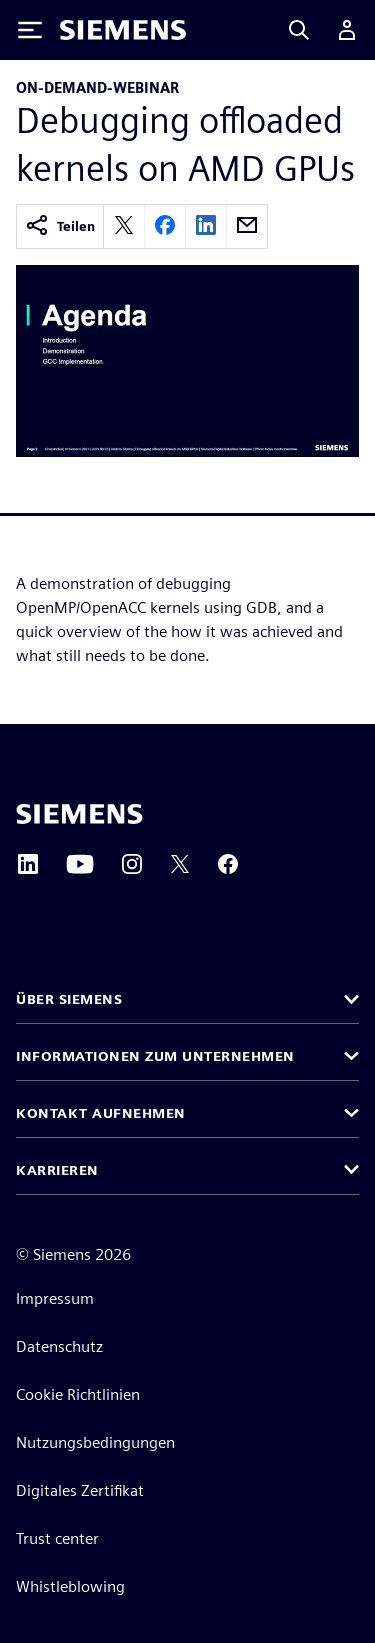 The height and width of the screenshot is (1643, 375). Describe the element at coordinates (30, 30) in the screenshot. I see `[Toggle Menu]` at that location.